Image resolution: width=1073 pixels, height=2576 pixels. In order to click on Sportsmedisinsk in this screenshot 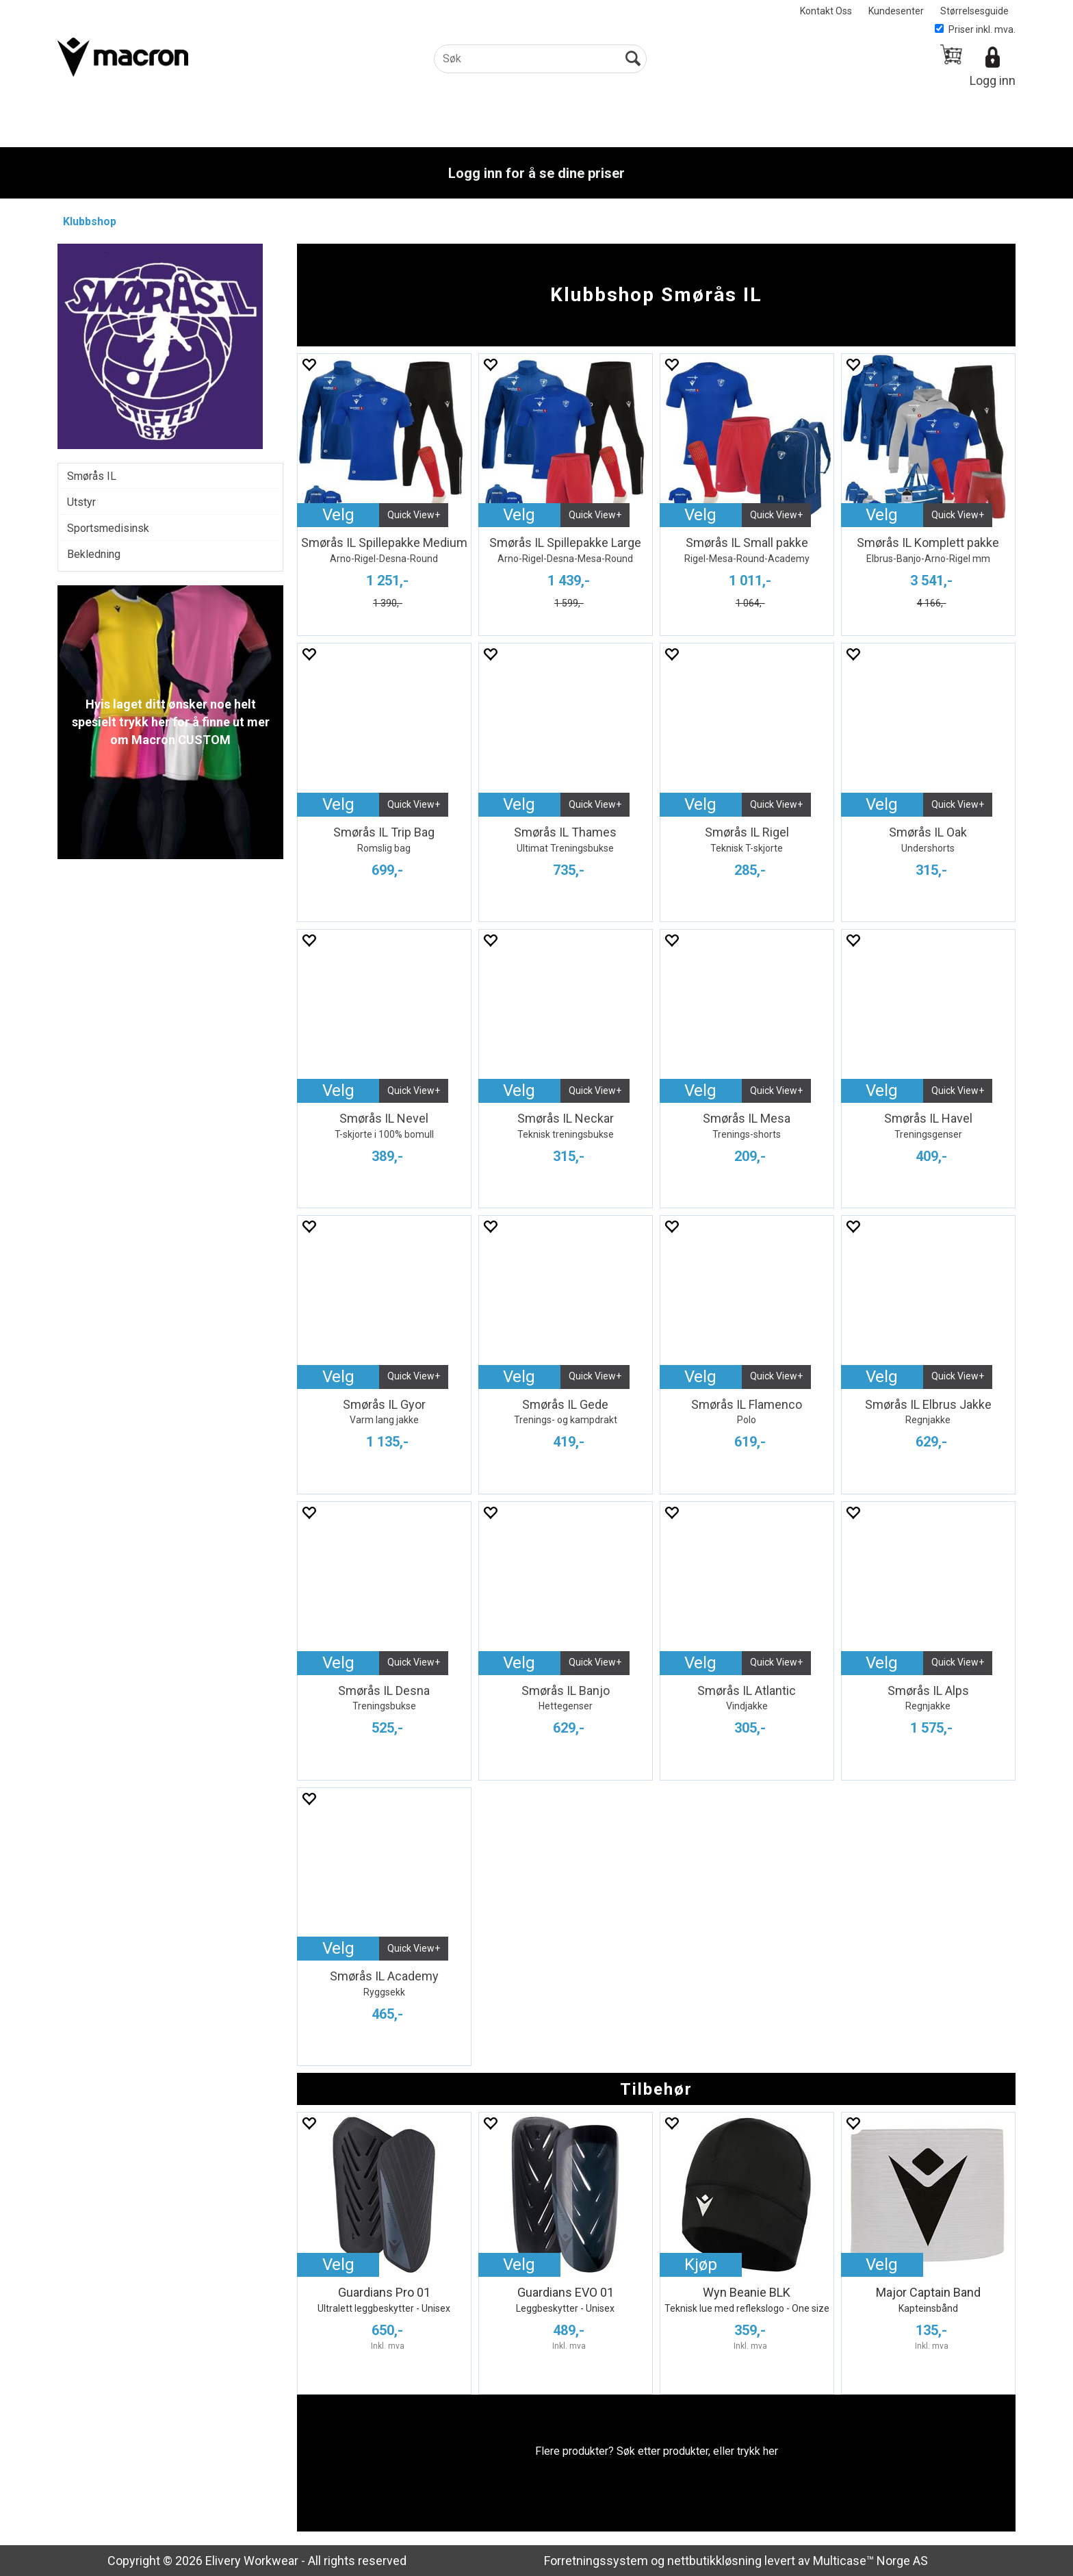, I will do `click(108, 528)`.